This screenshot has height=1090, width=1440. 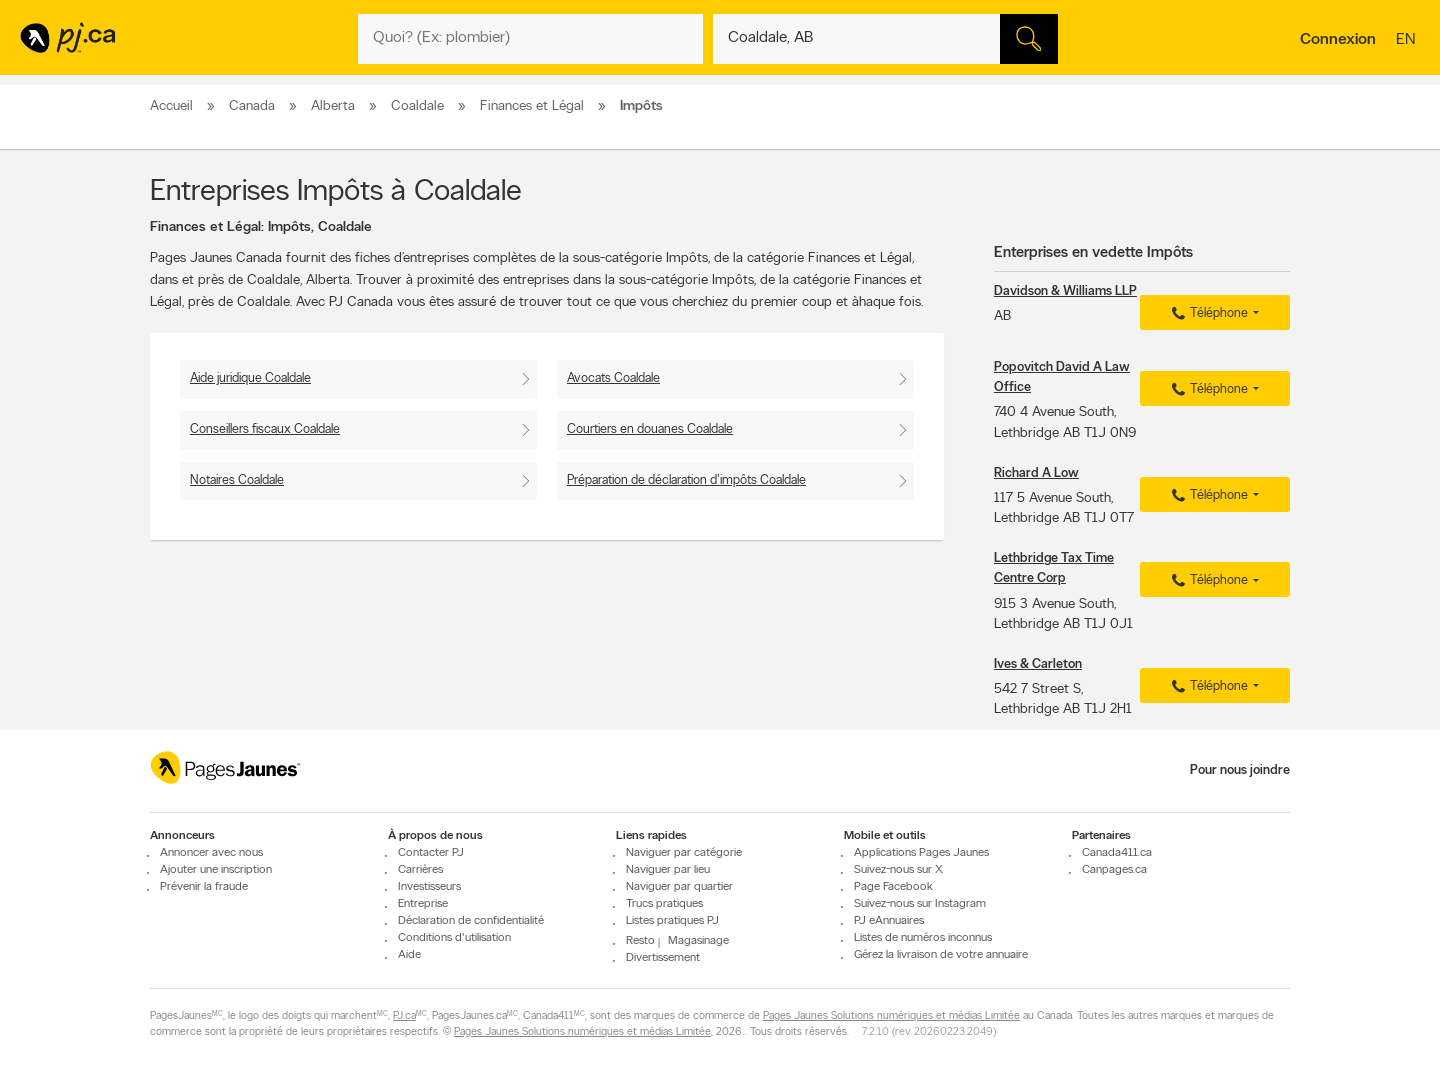 What do you see at coordinates (250, 378) in the screenshot?
I see `Aide juridique Coaldale` at bounding box center [250, 378].